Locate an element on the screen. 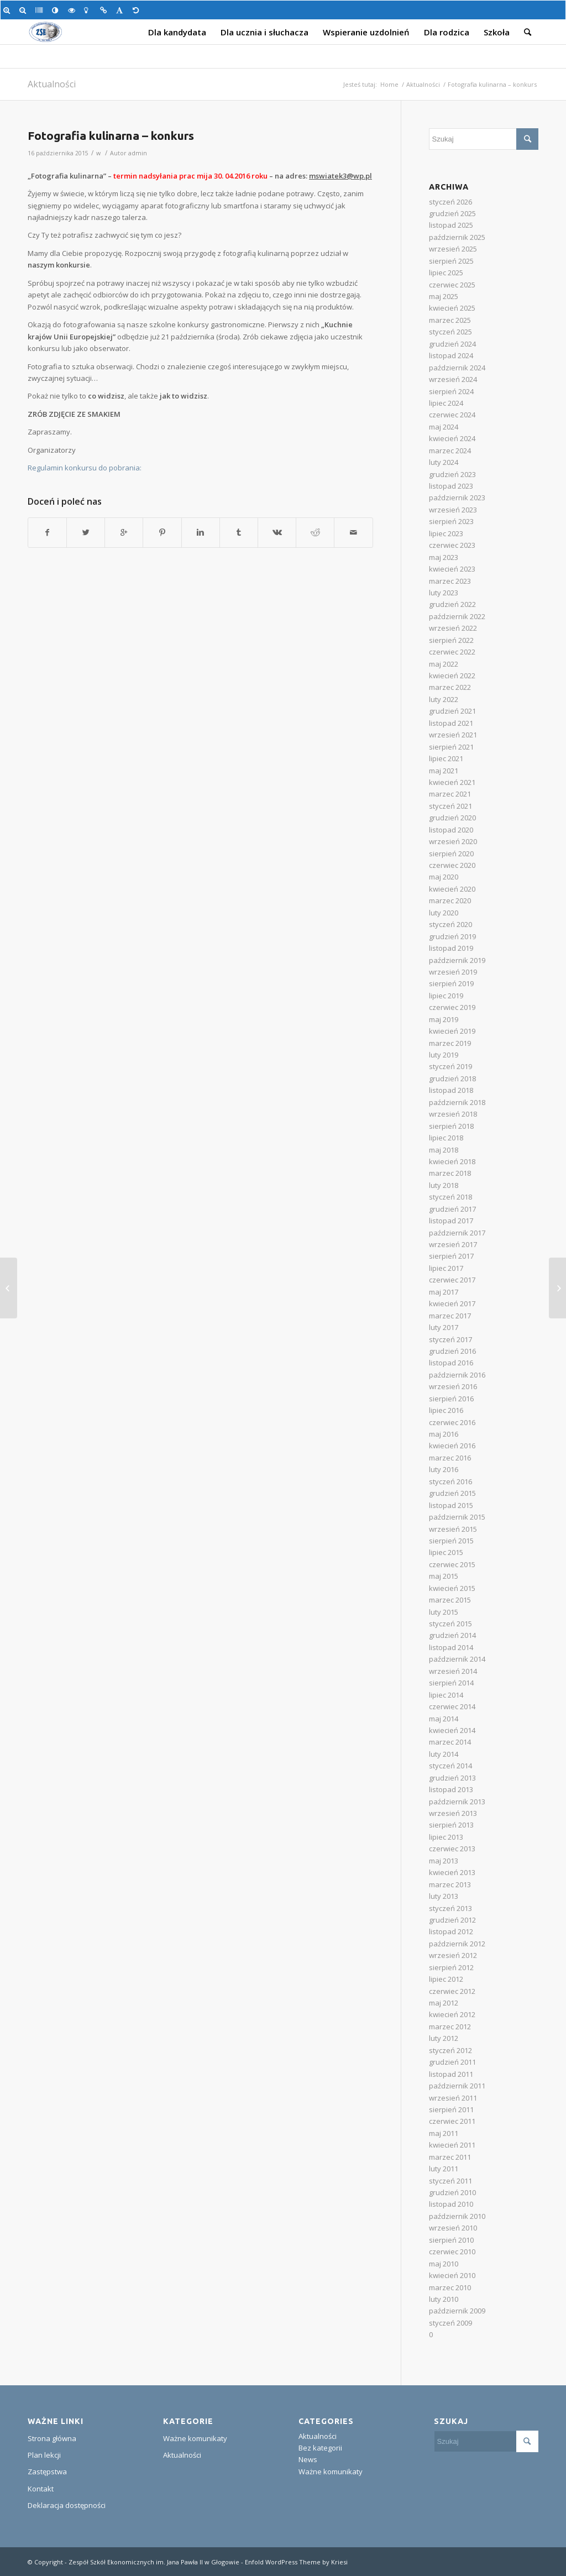  luty 2020 is located at coordinates (443, 913).